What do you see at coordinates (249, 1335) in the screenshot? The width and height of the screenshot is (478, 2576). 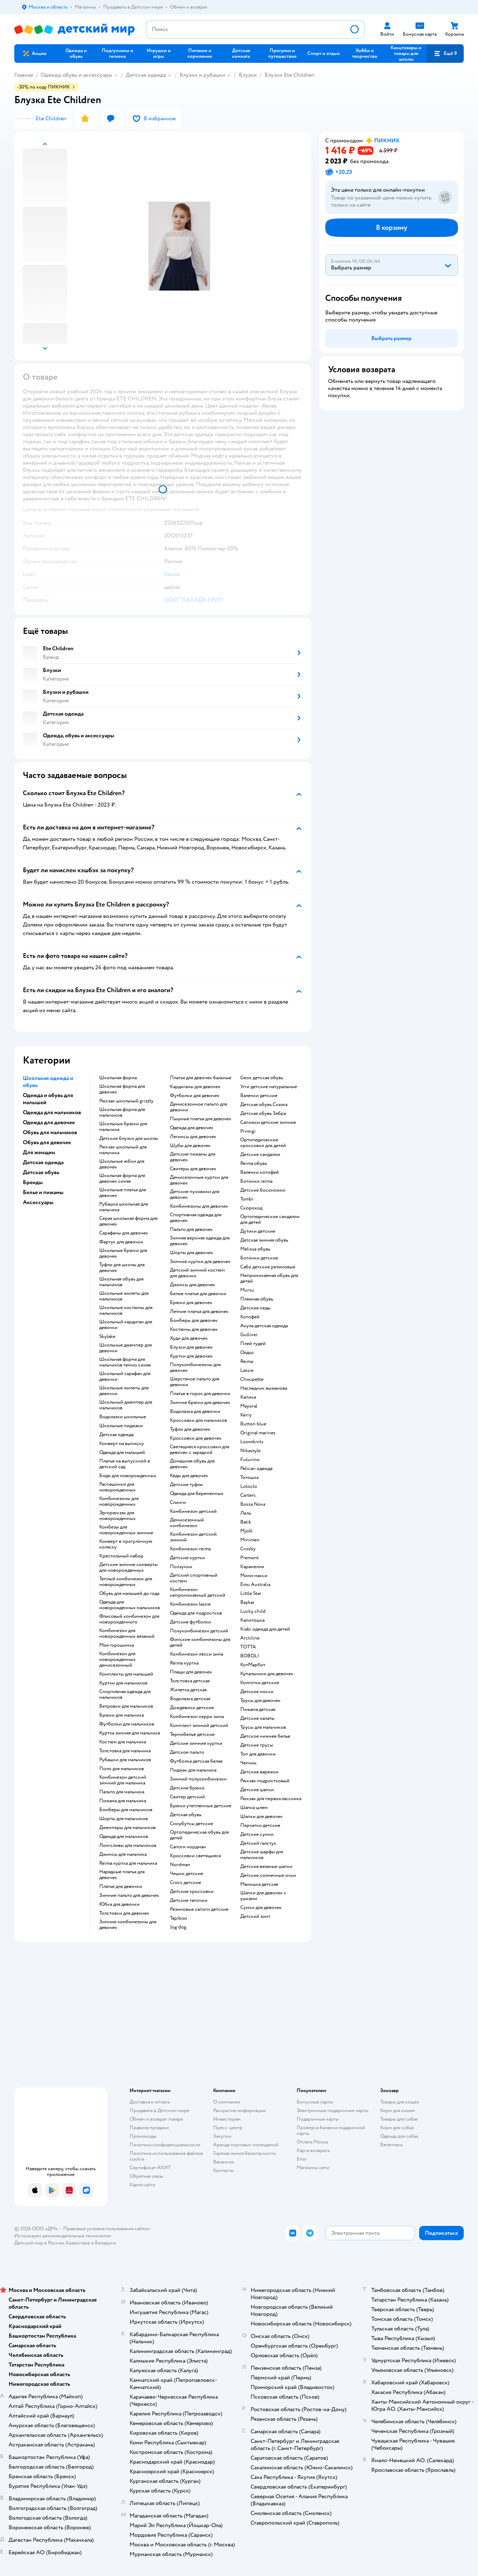 I see `Gulliver` at bounding box center [249, 1335].